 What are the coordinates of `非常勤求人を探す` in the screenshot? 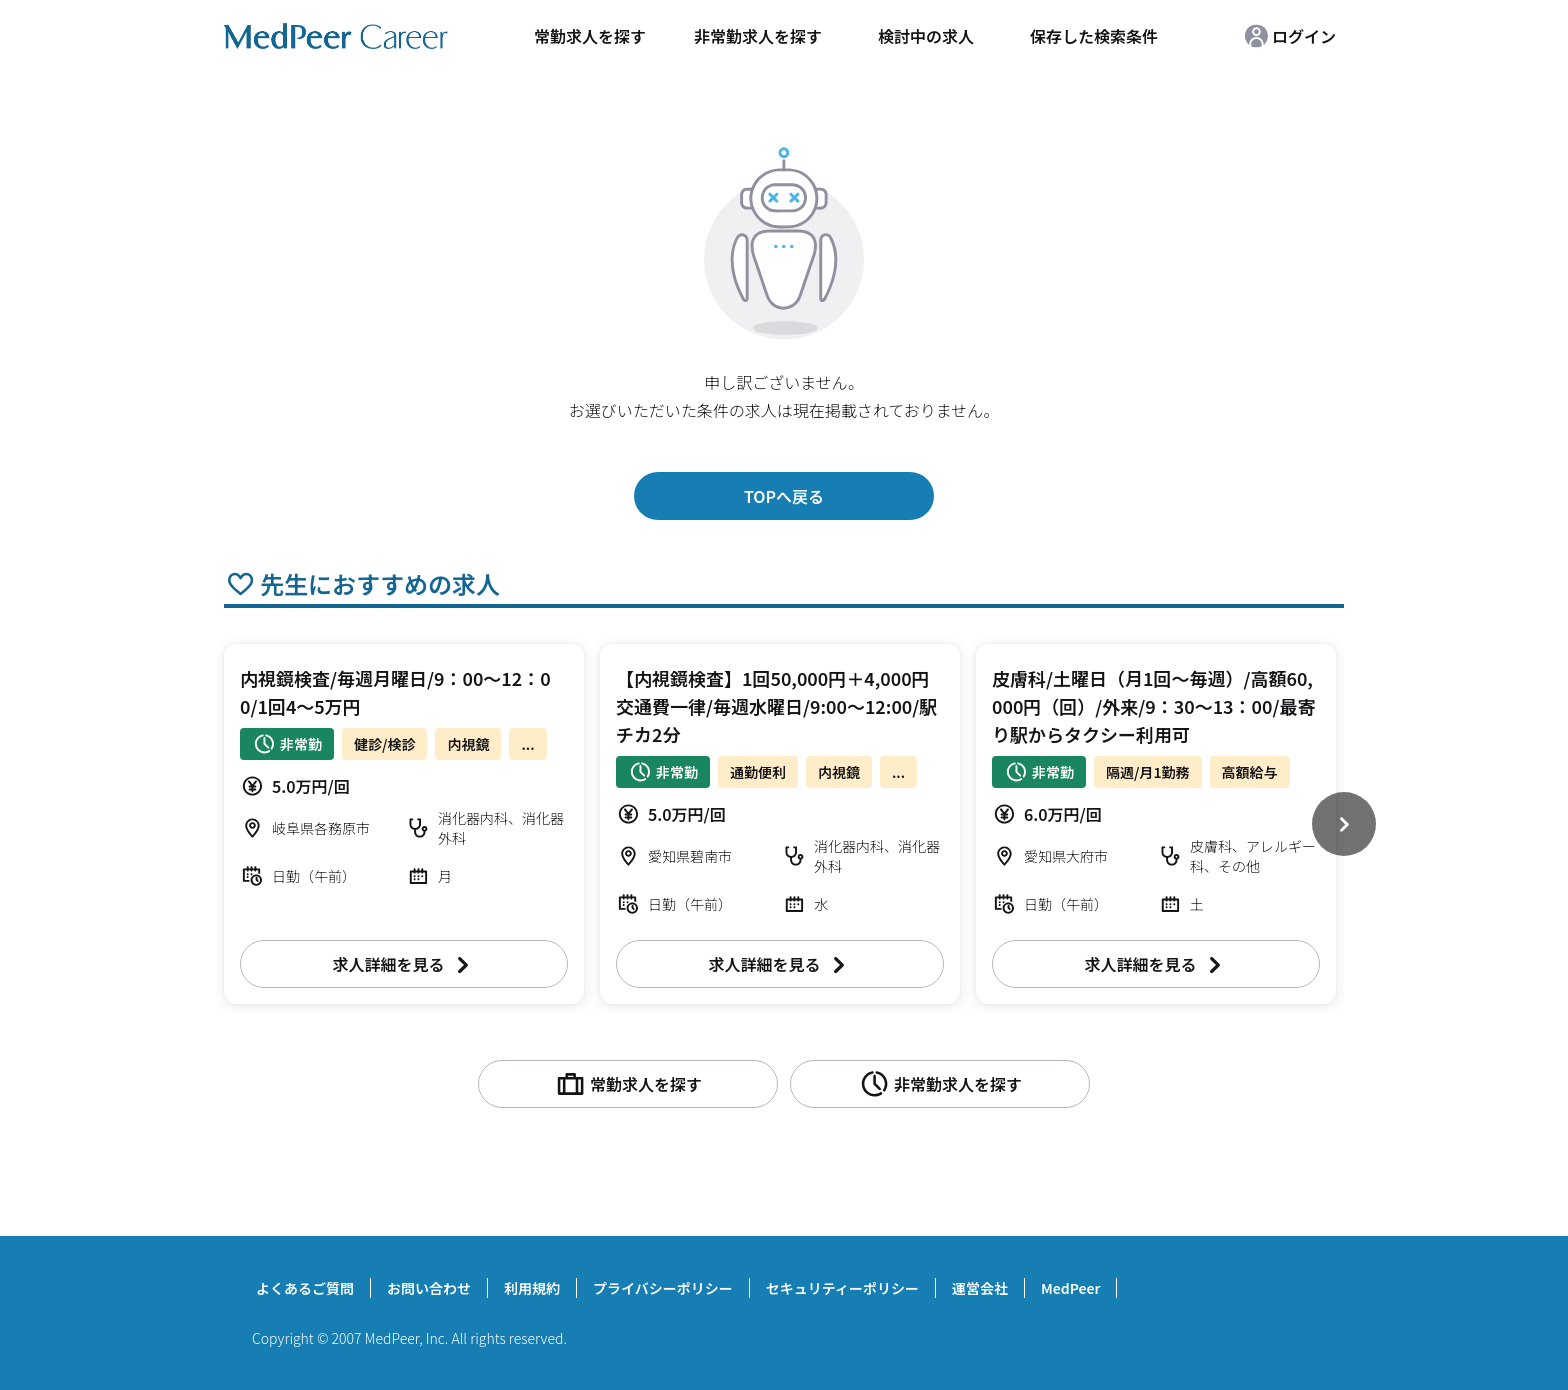 It's located at (758, 36).